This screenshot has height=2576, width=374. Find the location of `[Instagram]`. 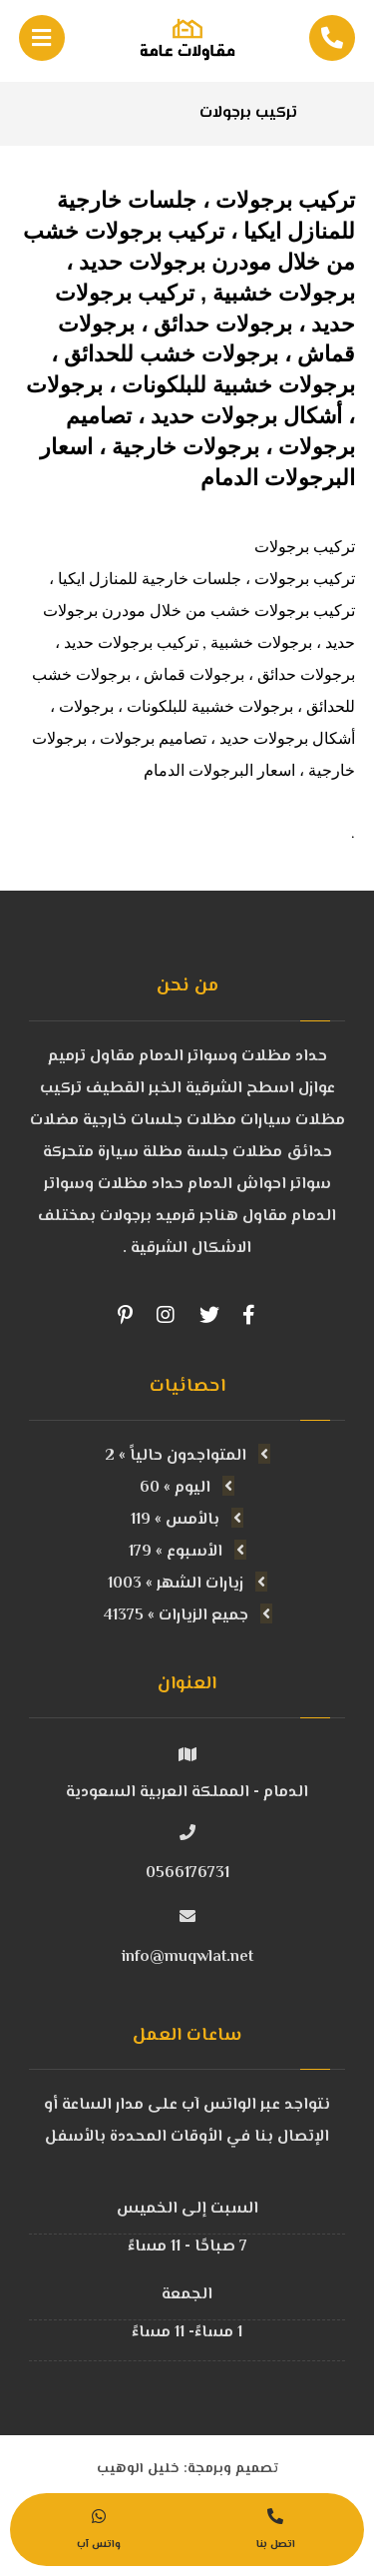

[Instagram] is located at coordinates (166, 1315).